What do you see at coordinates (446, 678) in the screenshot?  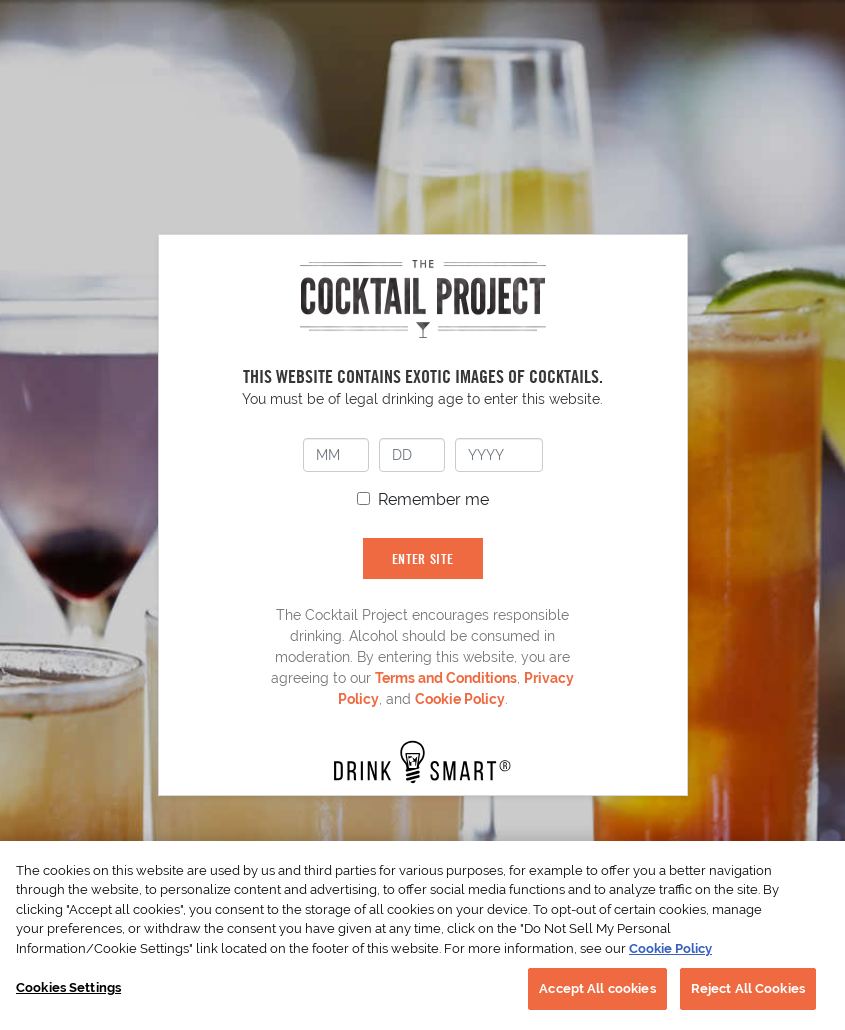 I see `Terms and Conditions` at bounding box center [446, 678].